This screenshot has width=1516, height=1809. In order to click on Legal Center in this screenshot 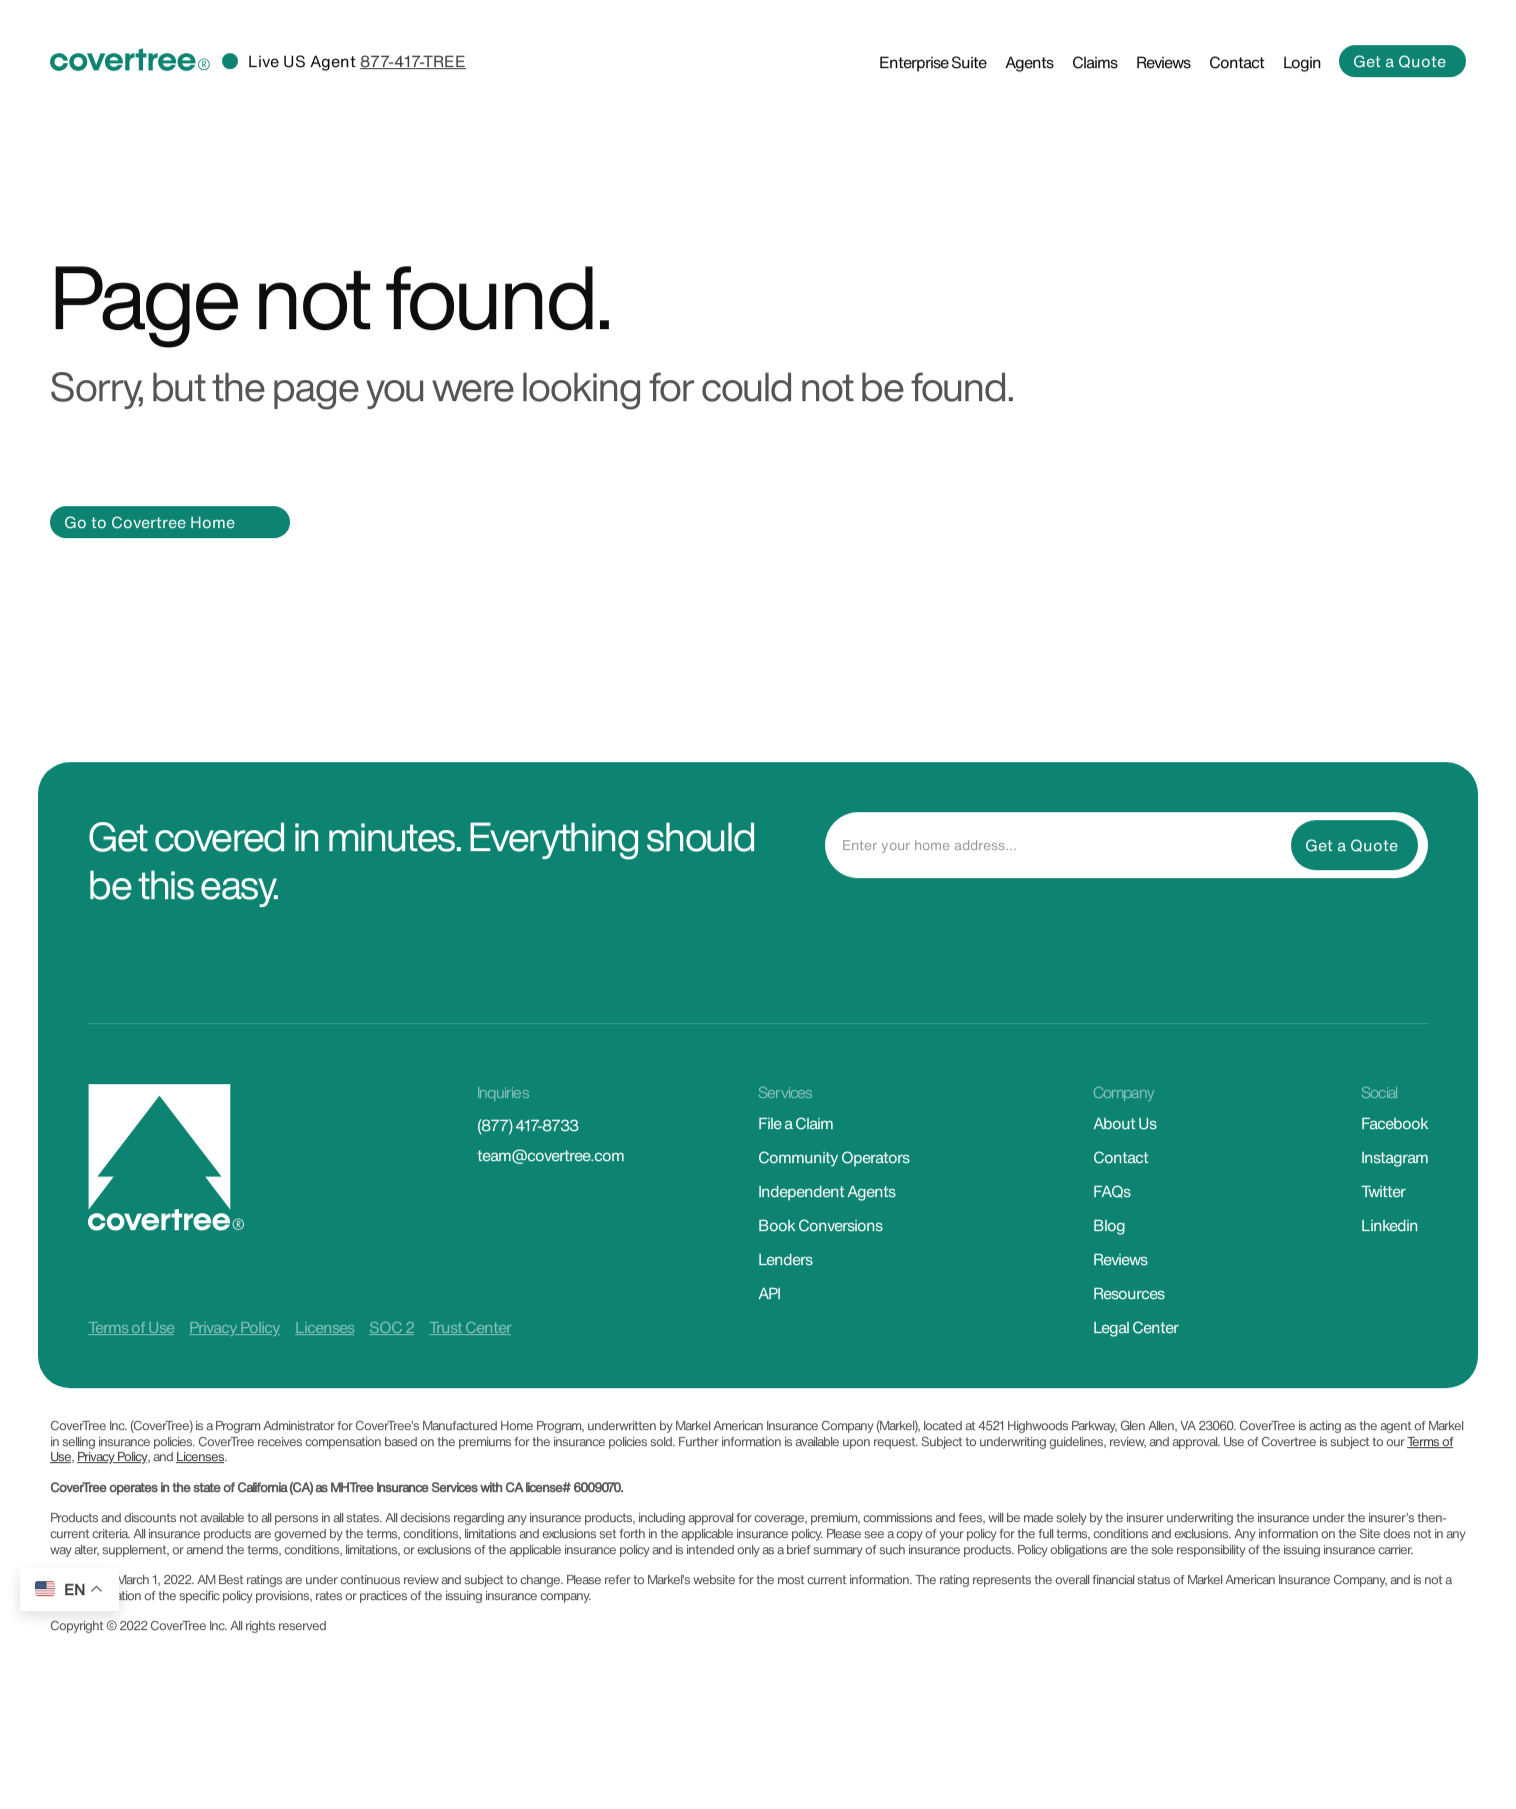, I will do `click(1135, 1357)`.